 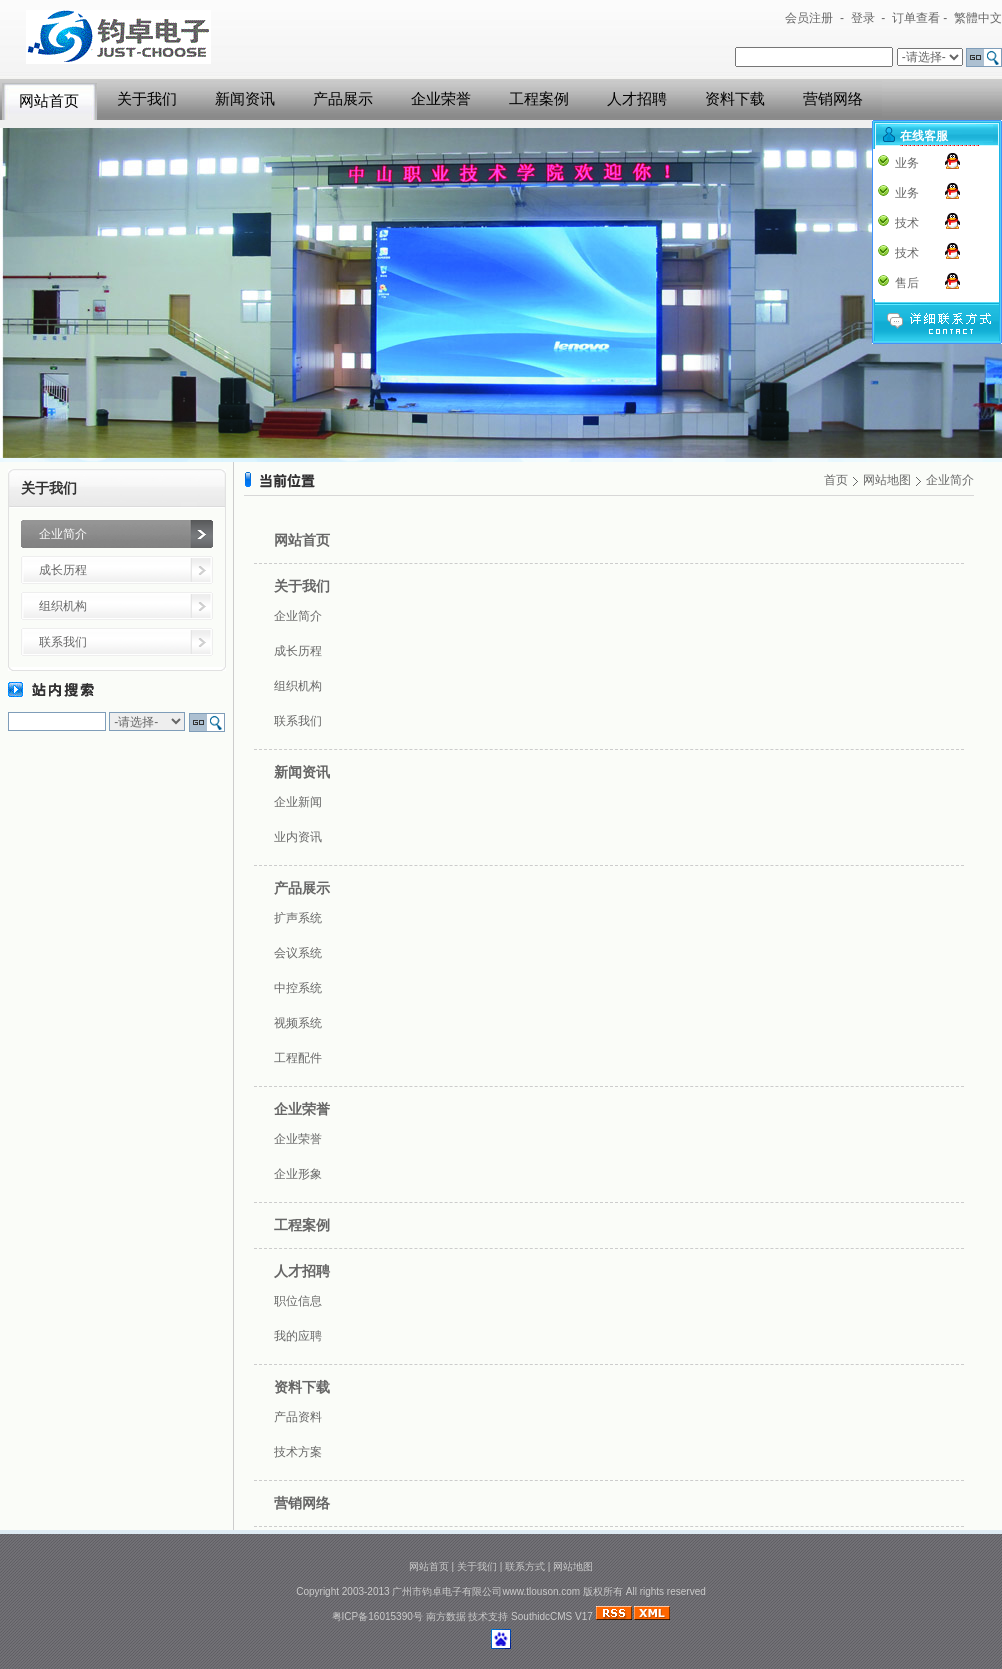 What do you see at coordinates (298, 837) in the screenshot?
I see `业内资讯` at bounding box center [298, 837].